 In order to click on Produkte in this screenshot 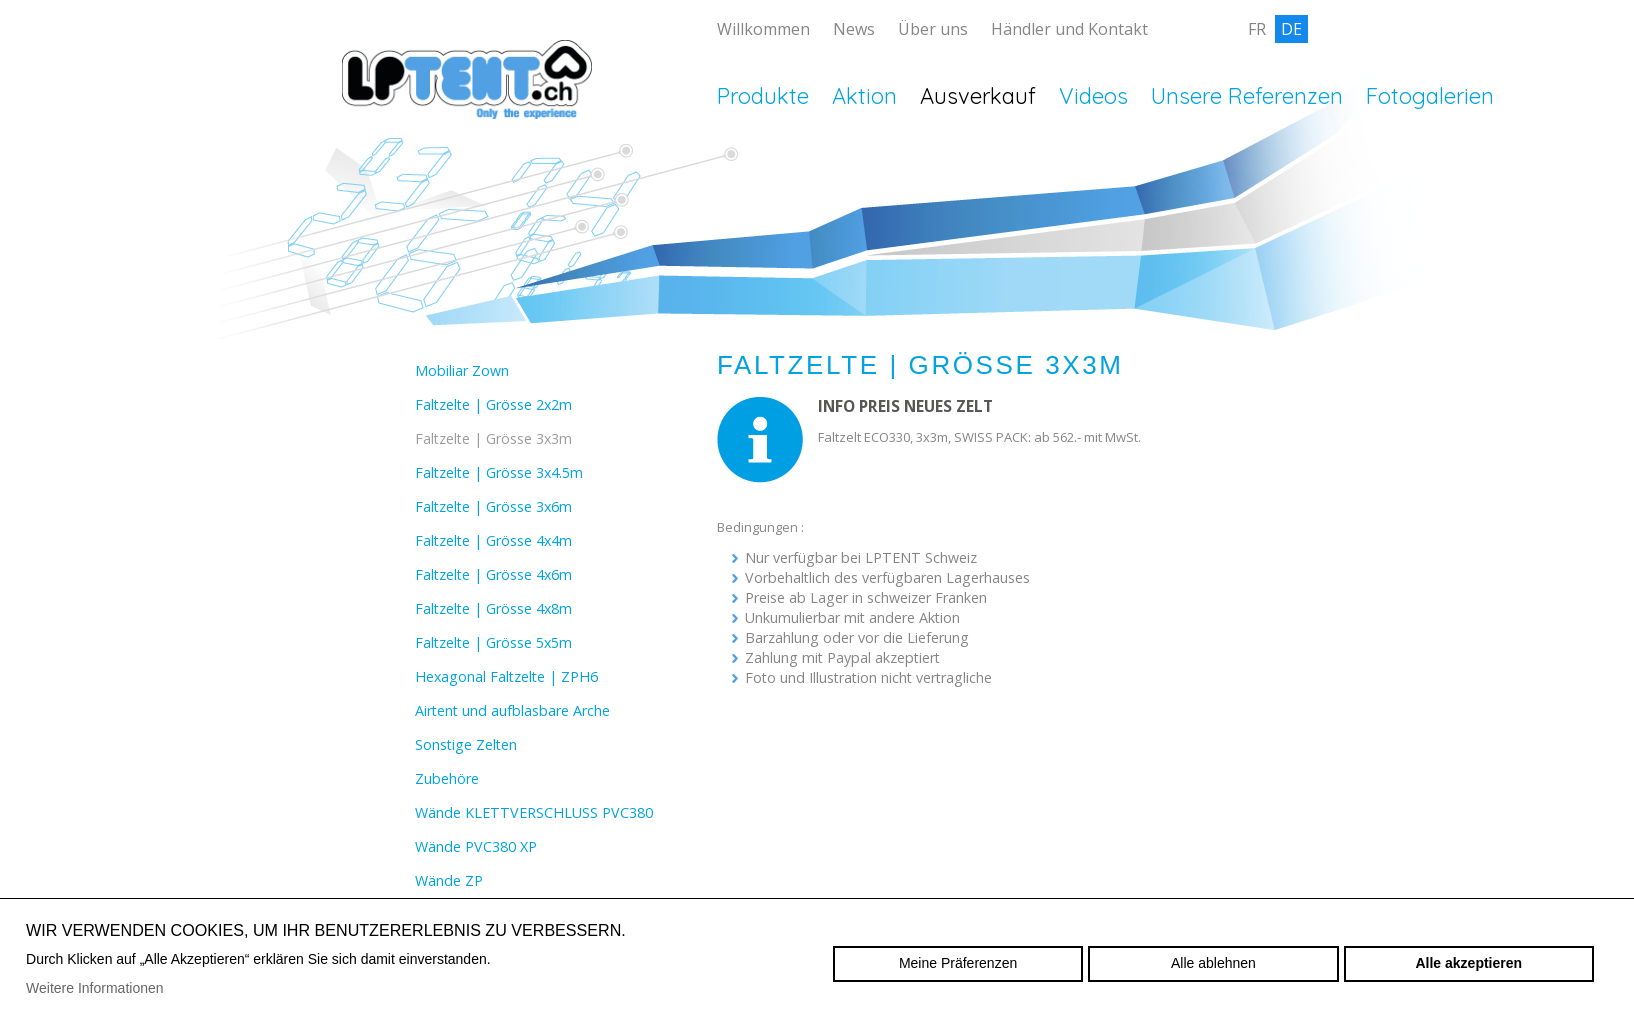, I will do `click(763, 95)`.